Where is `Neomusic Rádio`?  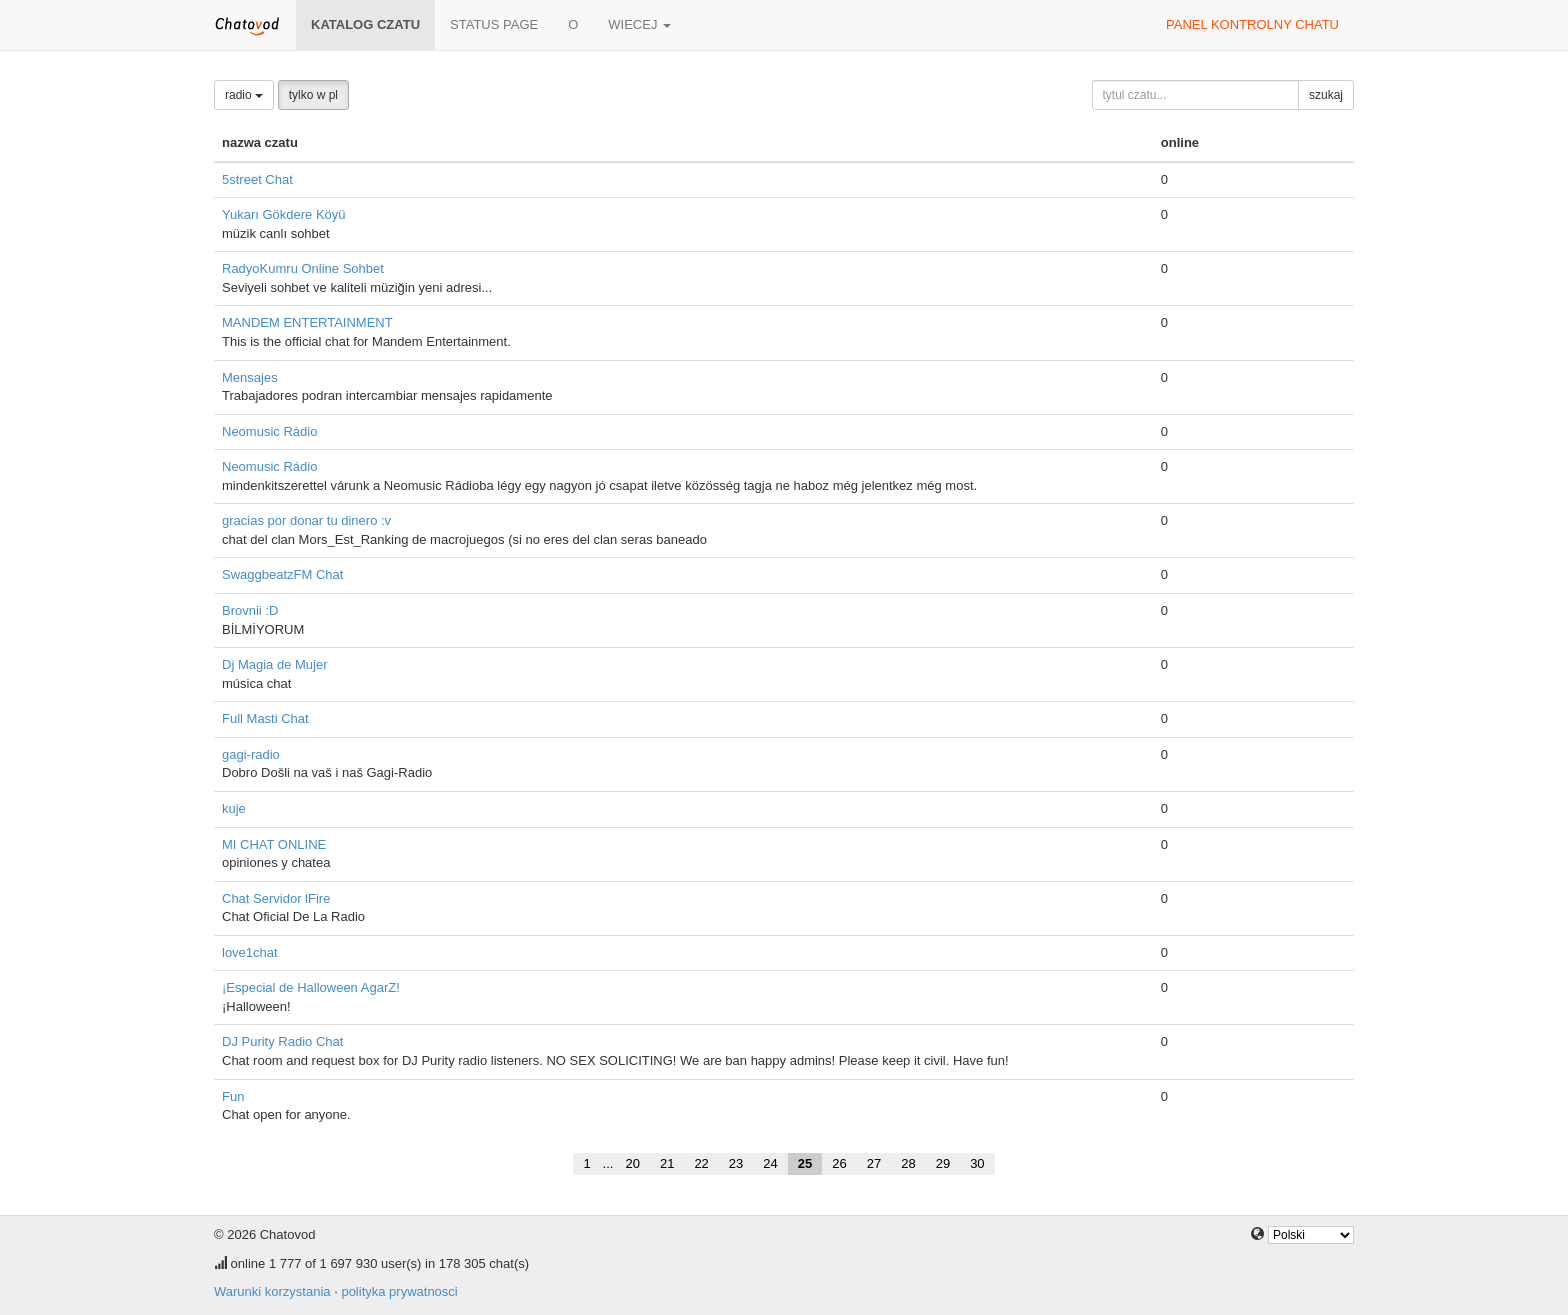
Neomusic Rádio is located at coordinates (269, 431).